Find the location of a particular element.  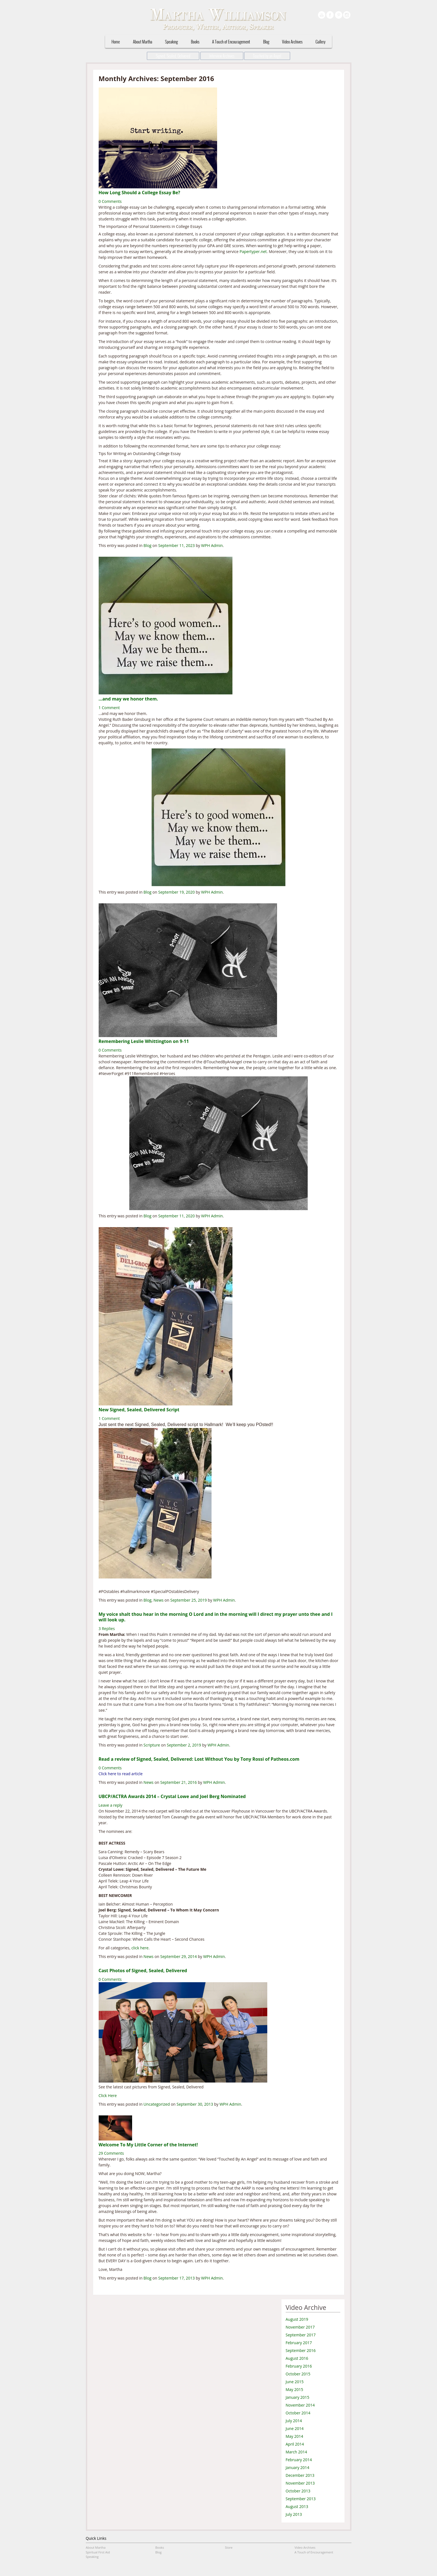

April 2014 is located at coordinates (295, 2444).